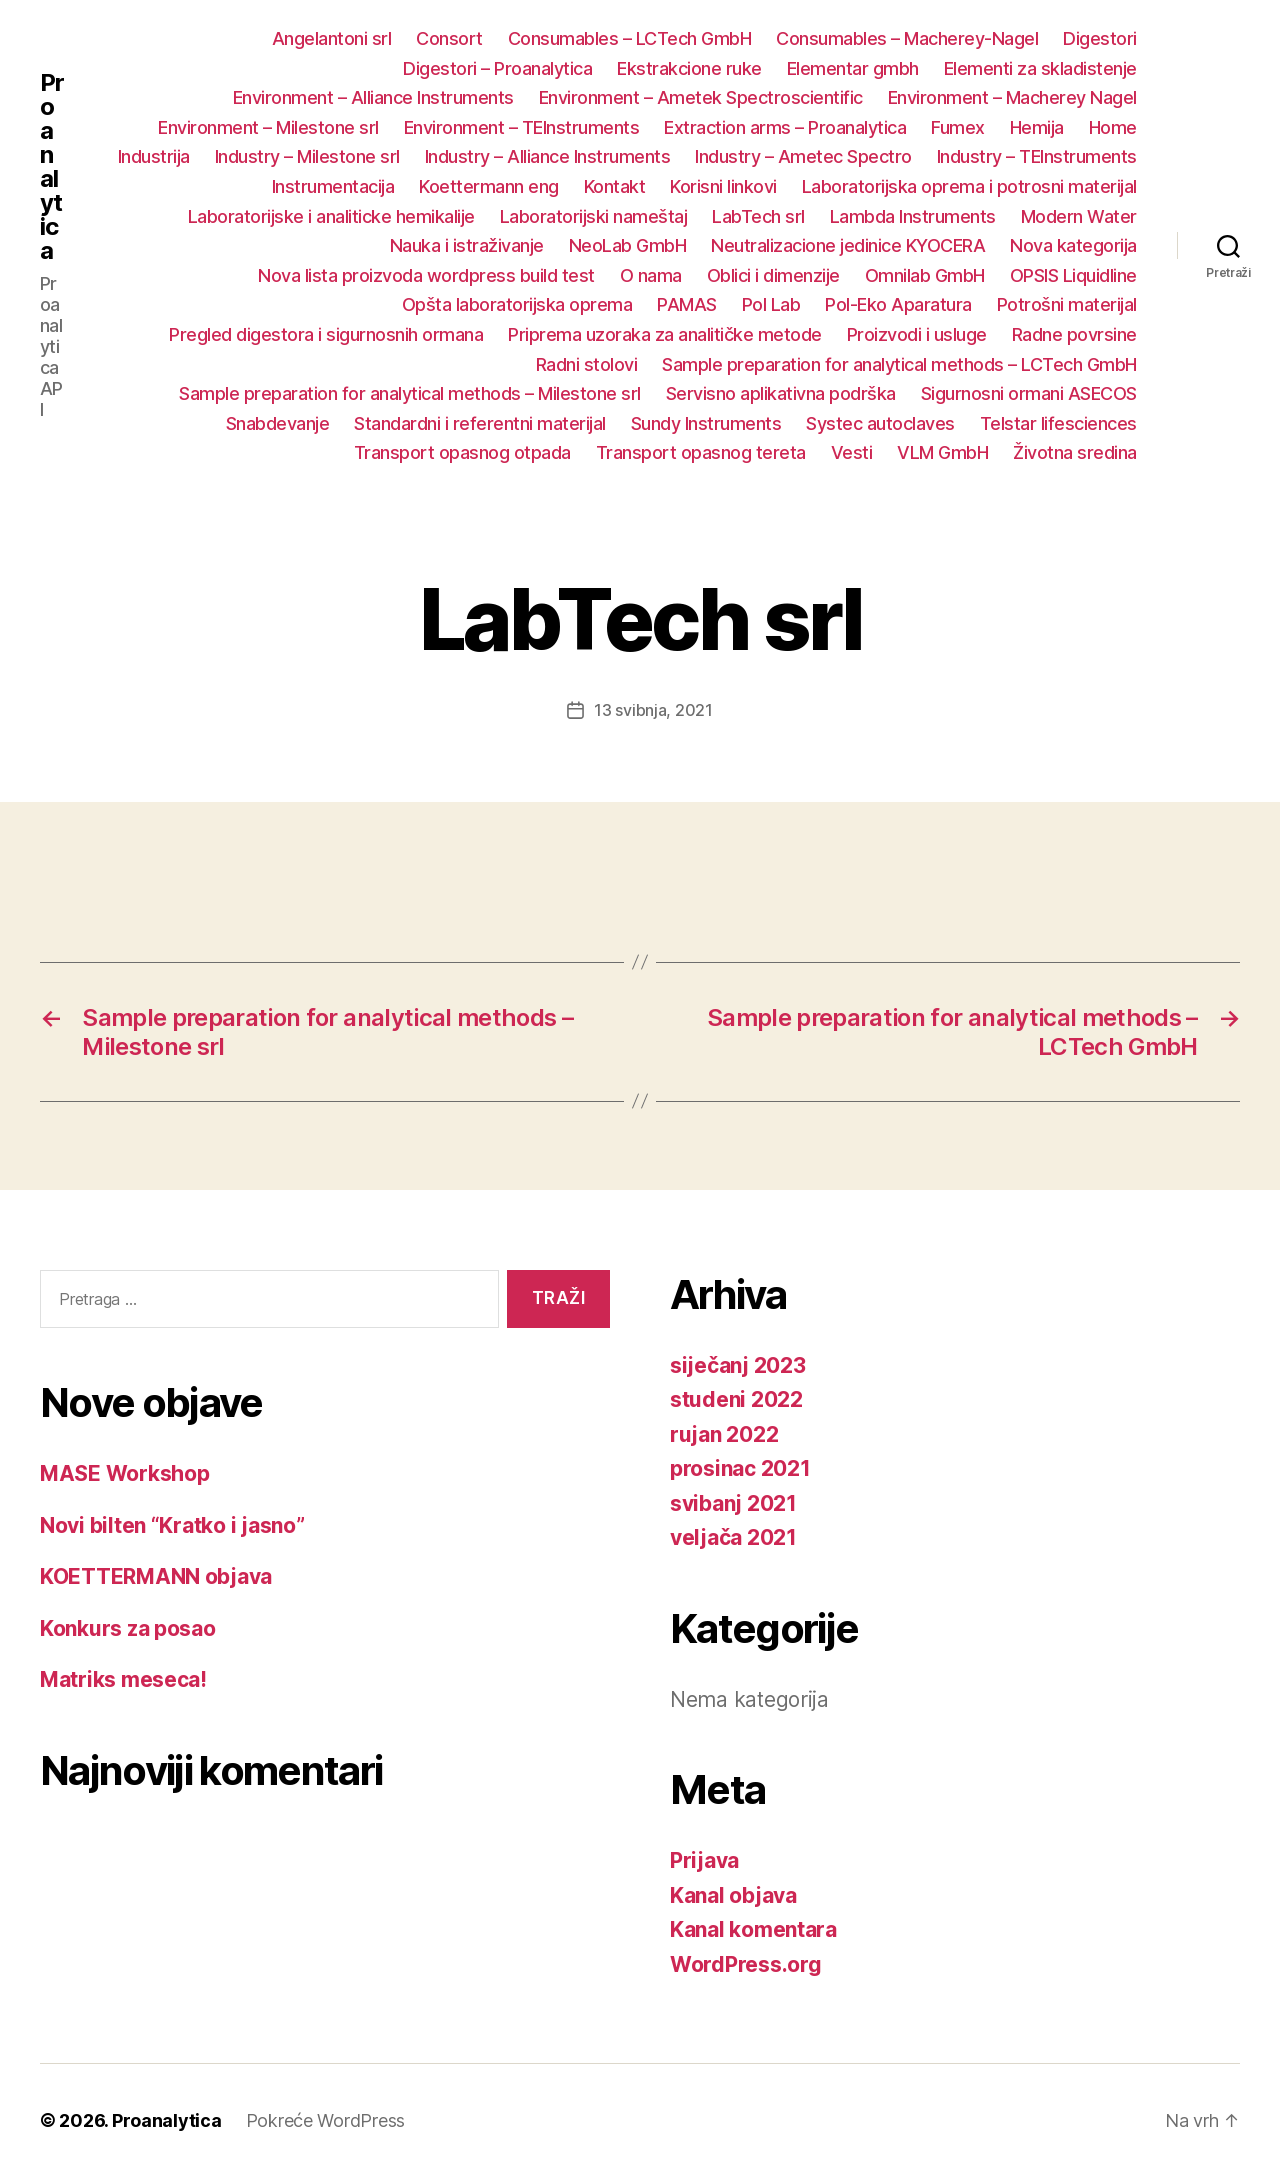 This screenshot has height=2177, width=1280. Describe the element at coordinates (467, 245) in the screenshot. I see `Nauka i istraživanje` at that location.